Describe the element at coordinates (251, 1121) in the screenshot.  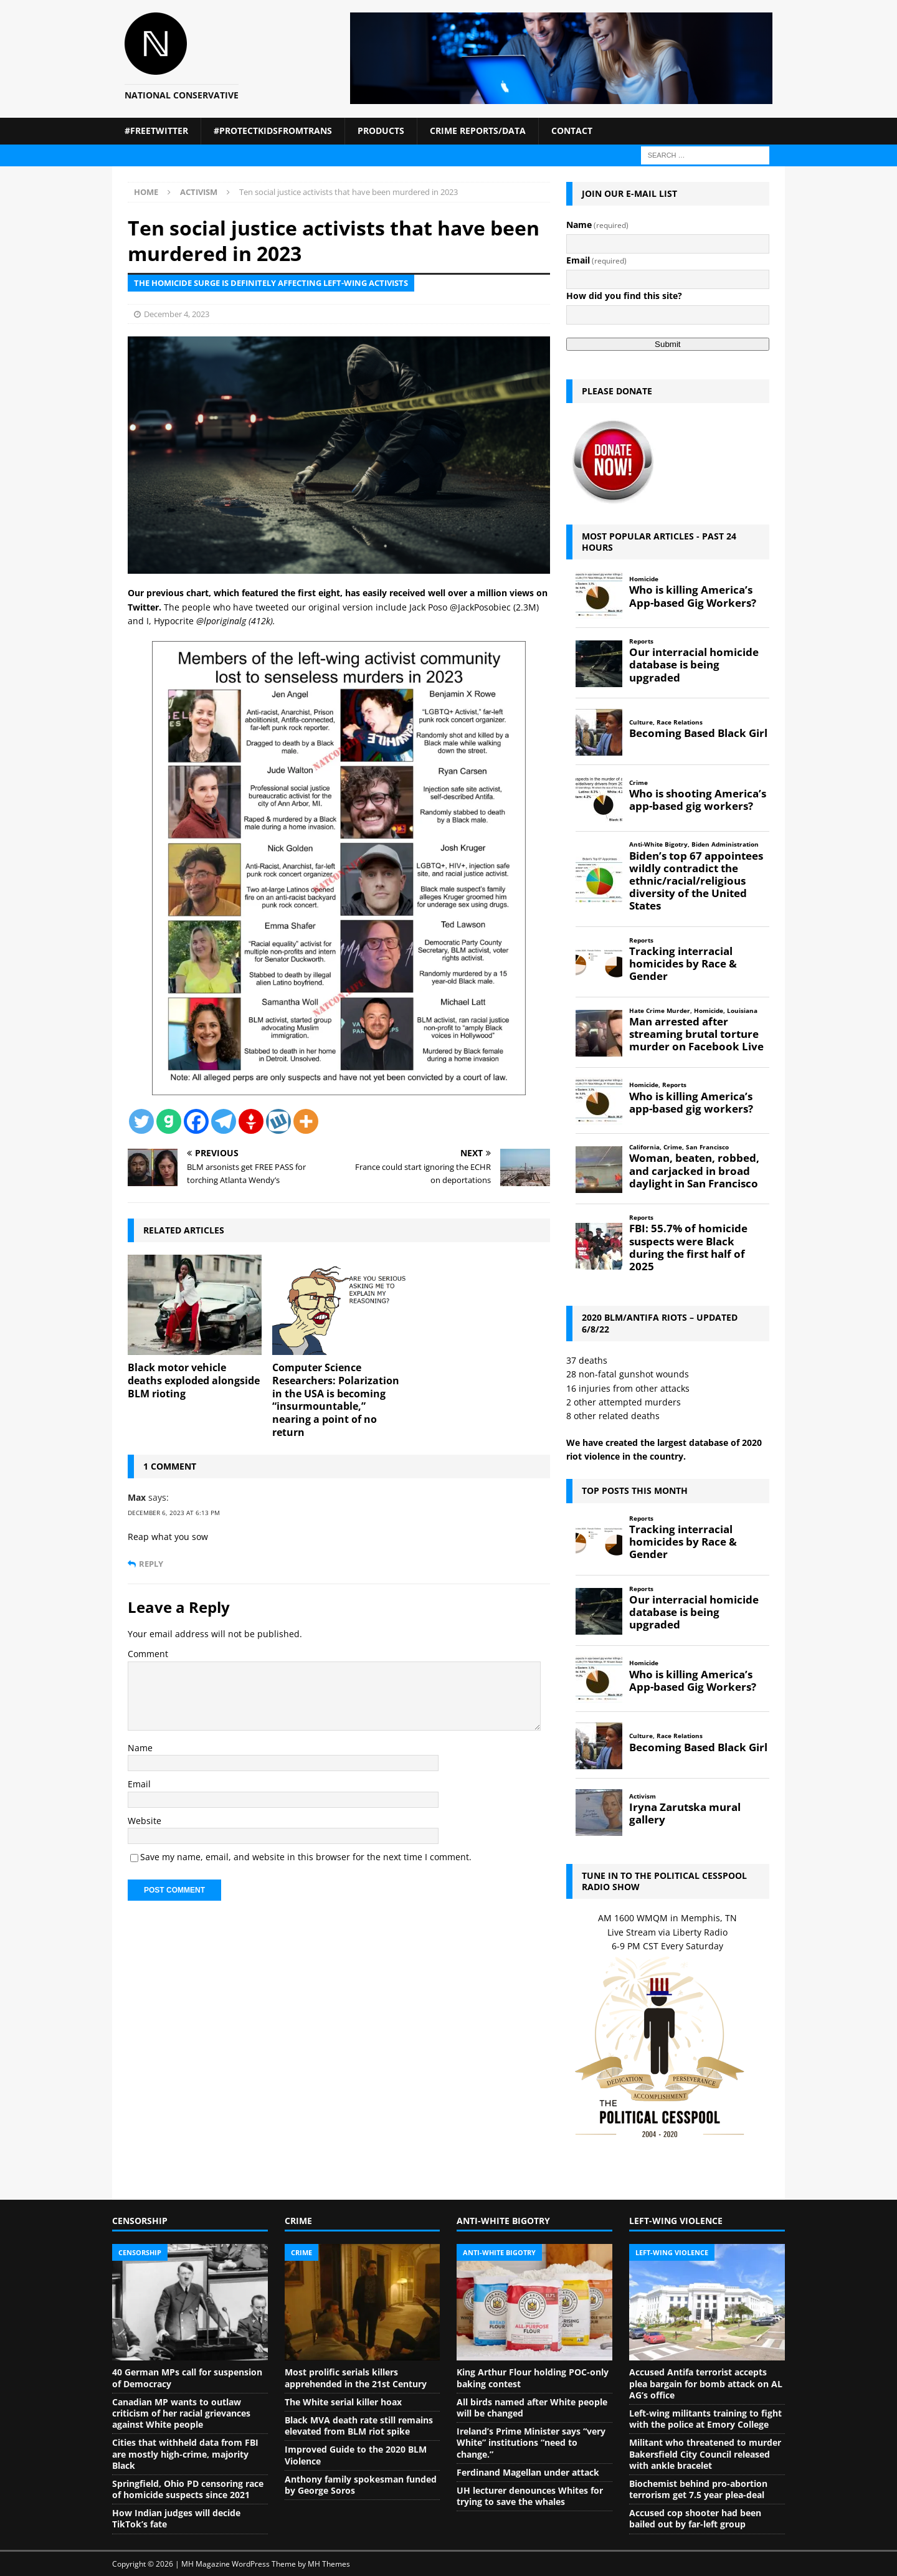
I see `[Gettr]` at that location.